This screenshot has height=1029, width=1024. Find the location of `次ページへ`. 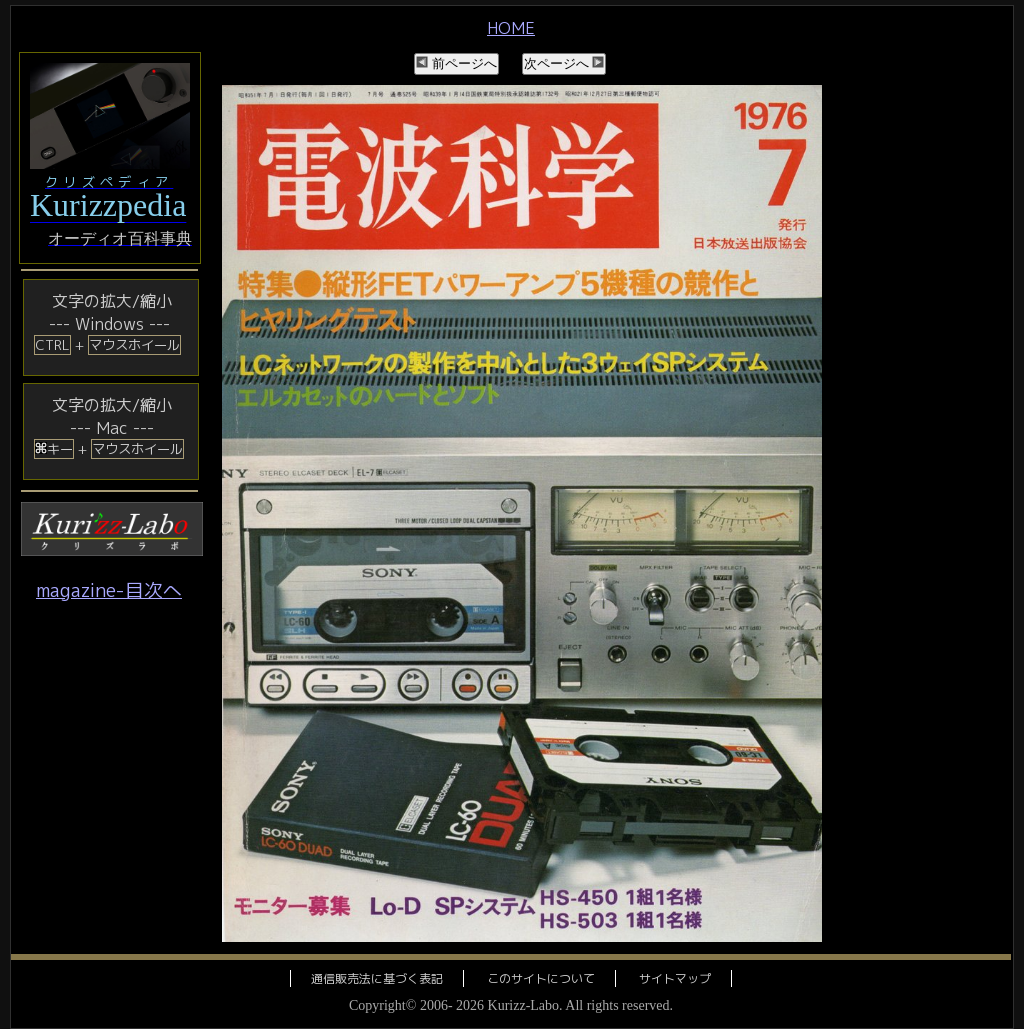

次ページへ is located at coordinates (564, 63).